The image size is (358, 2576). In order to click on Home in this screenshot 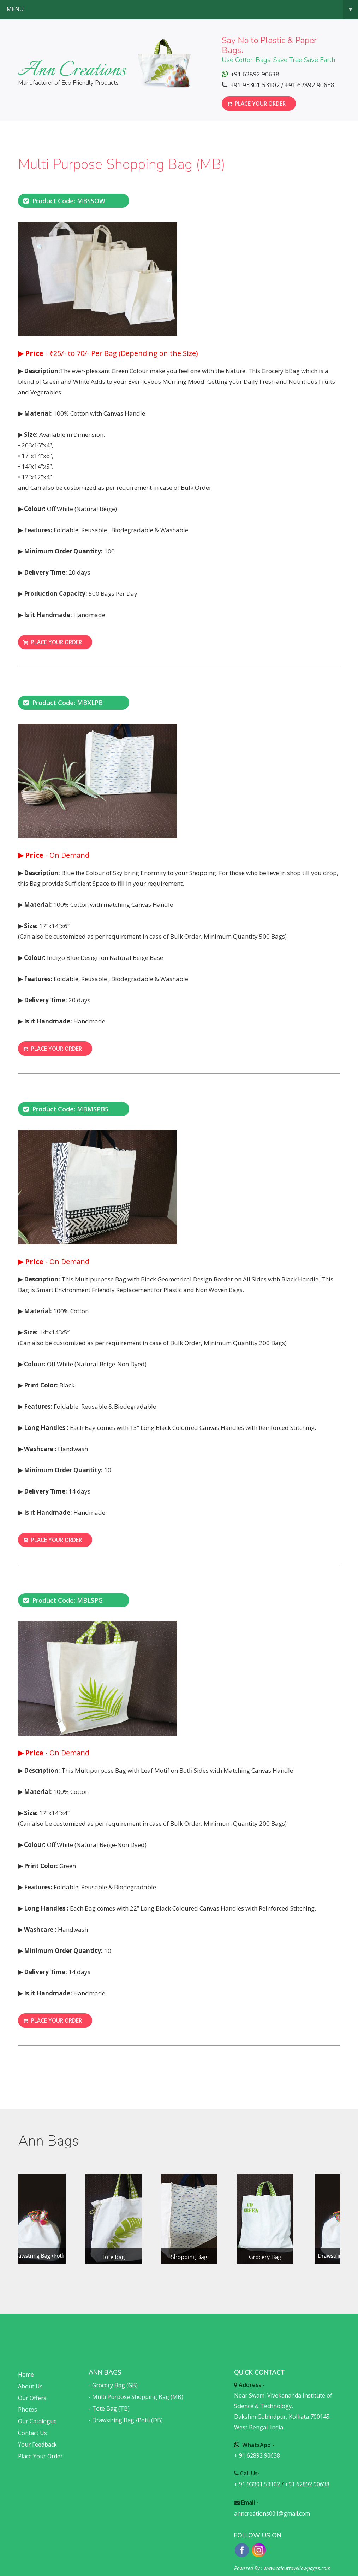, I will do `click(26, 2361)`.